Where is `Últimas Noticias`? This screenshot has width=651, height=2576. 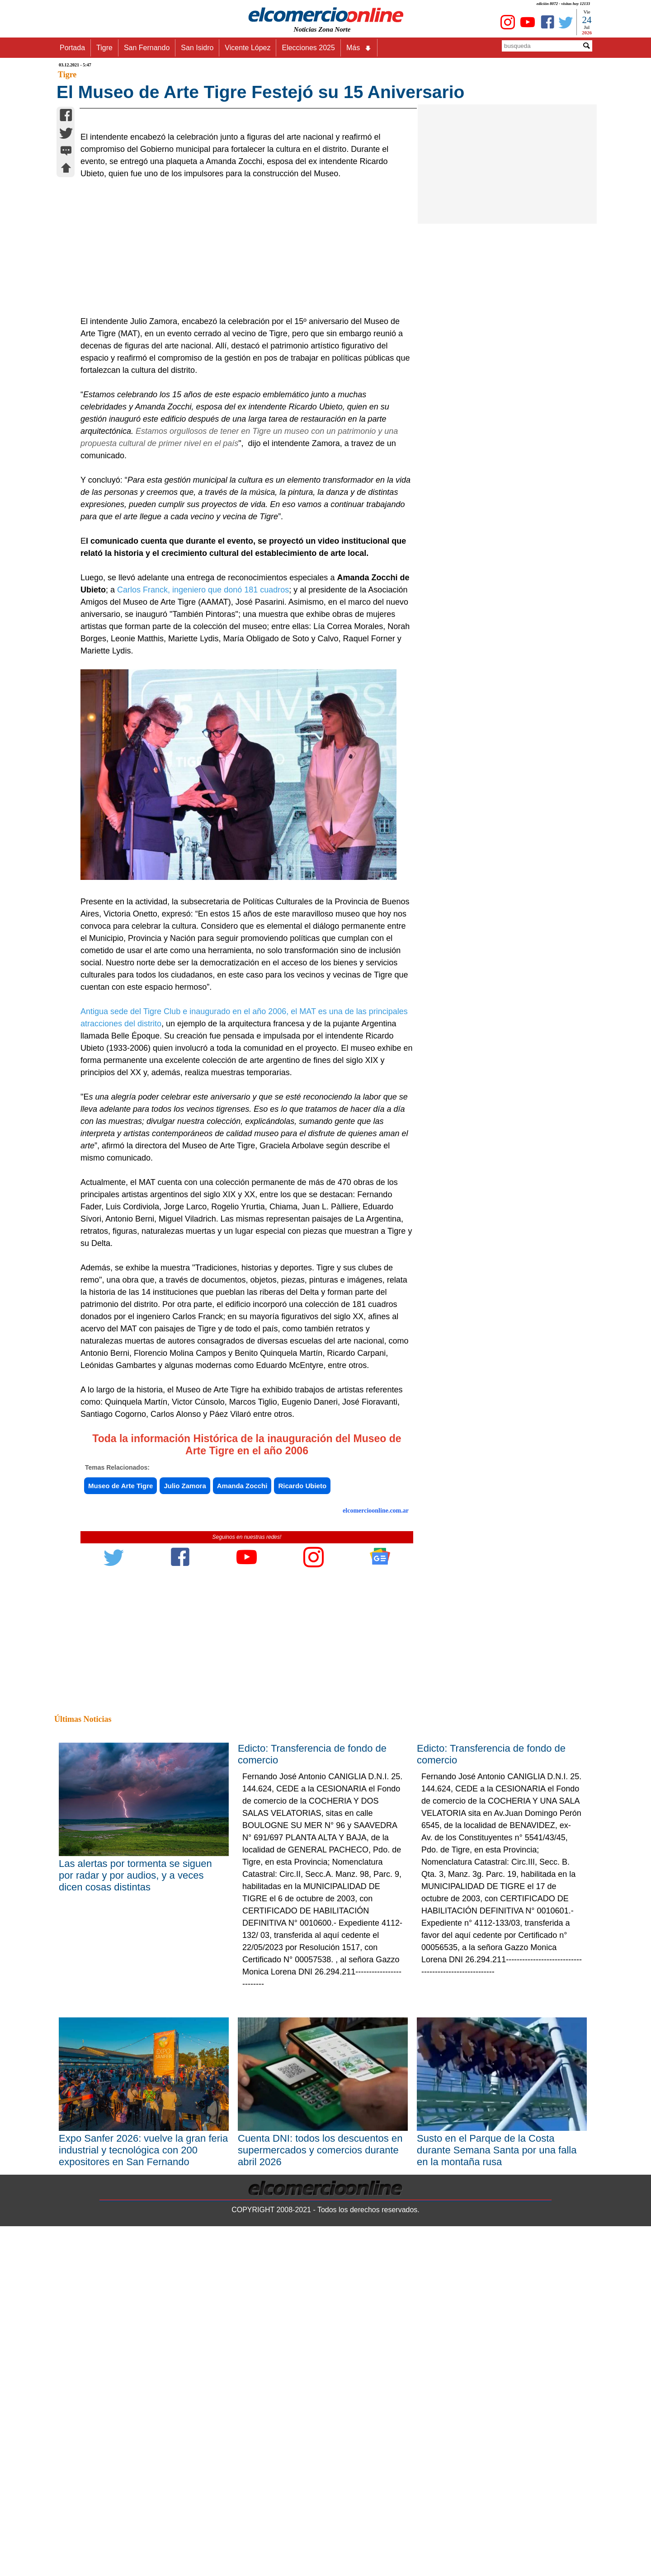
Últimas Noticias is located at coordinates (82, 1941).